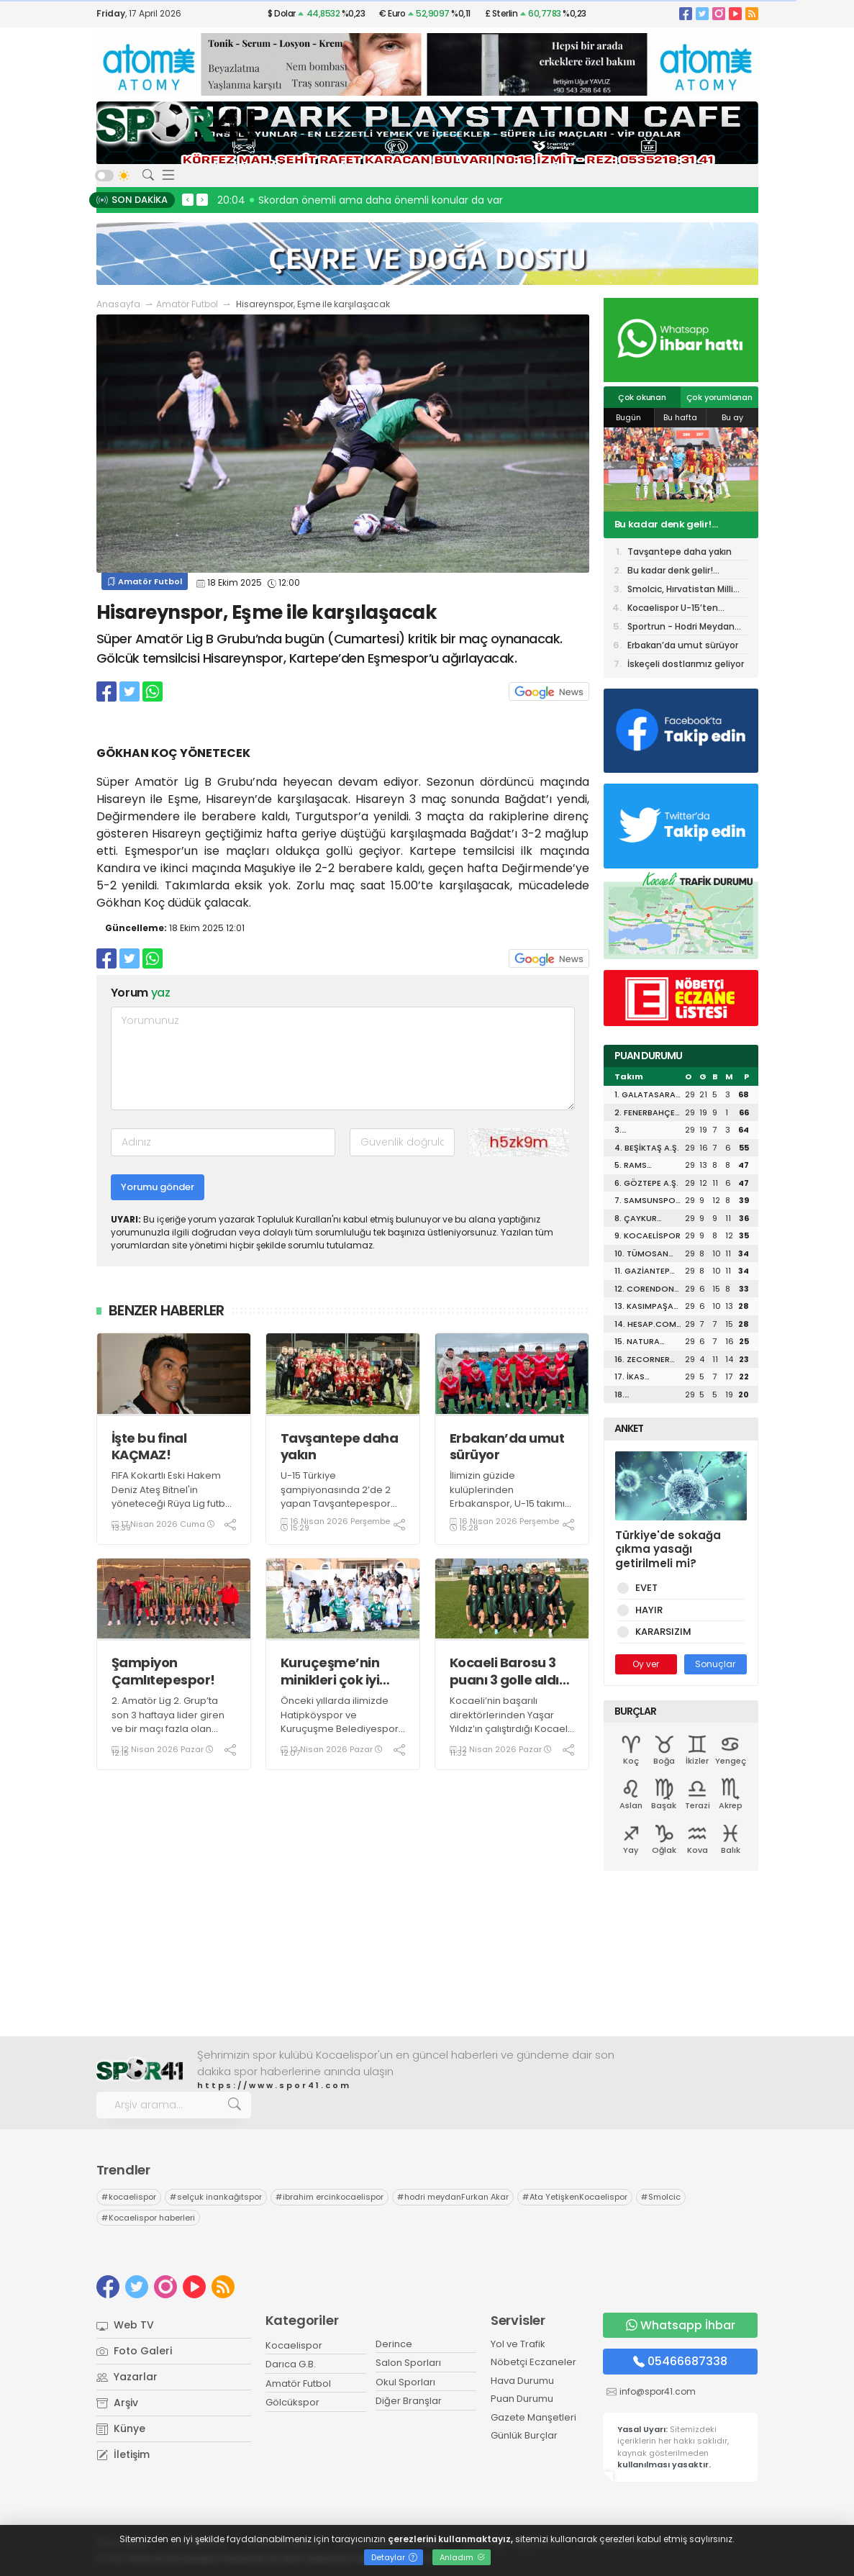 The height and width of the screenshot is (2576, 854). What do you see at coordinates (644, 1588) in the screenshot?
I see `EVET` at bounding box center [644, 1588].